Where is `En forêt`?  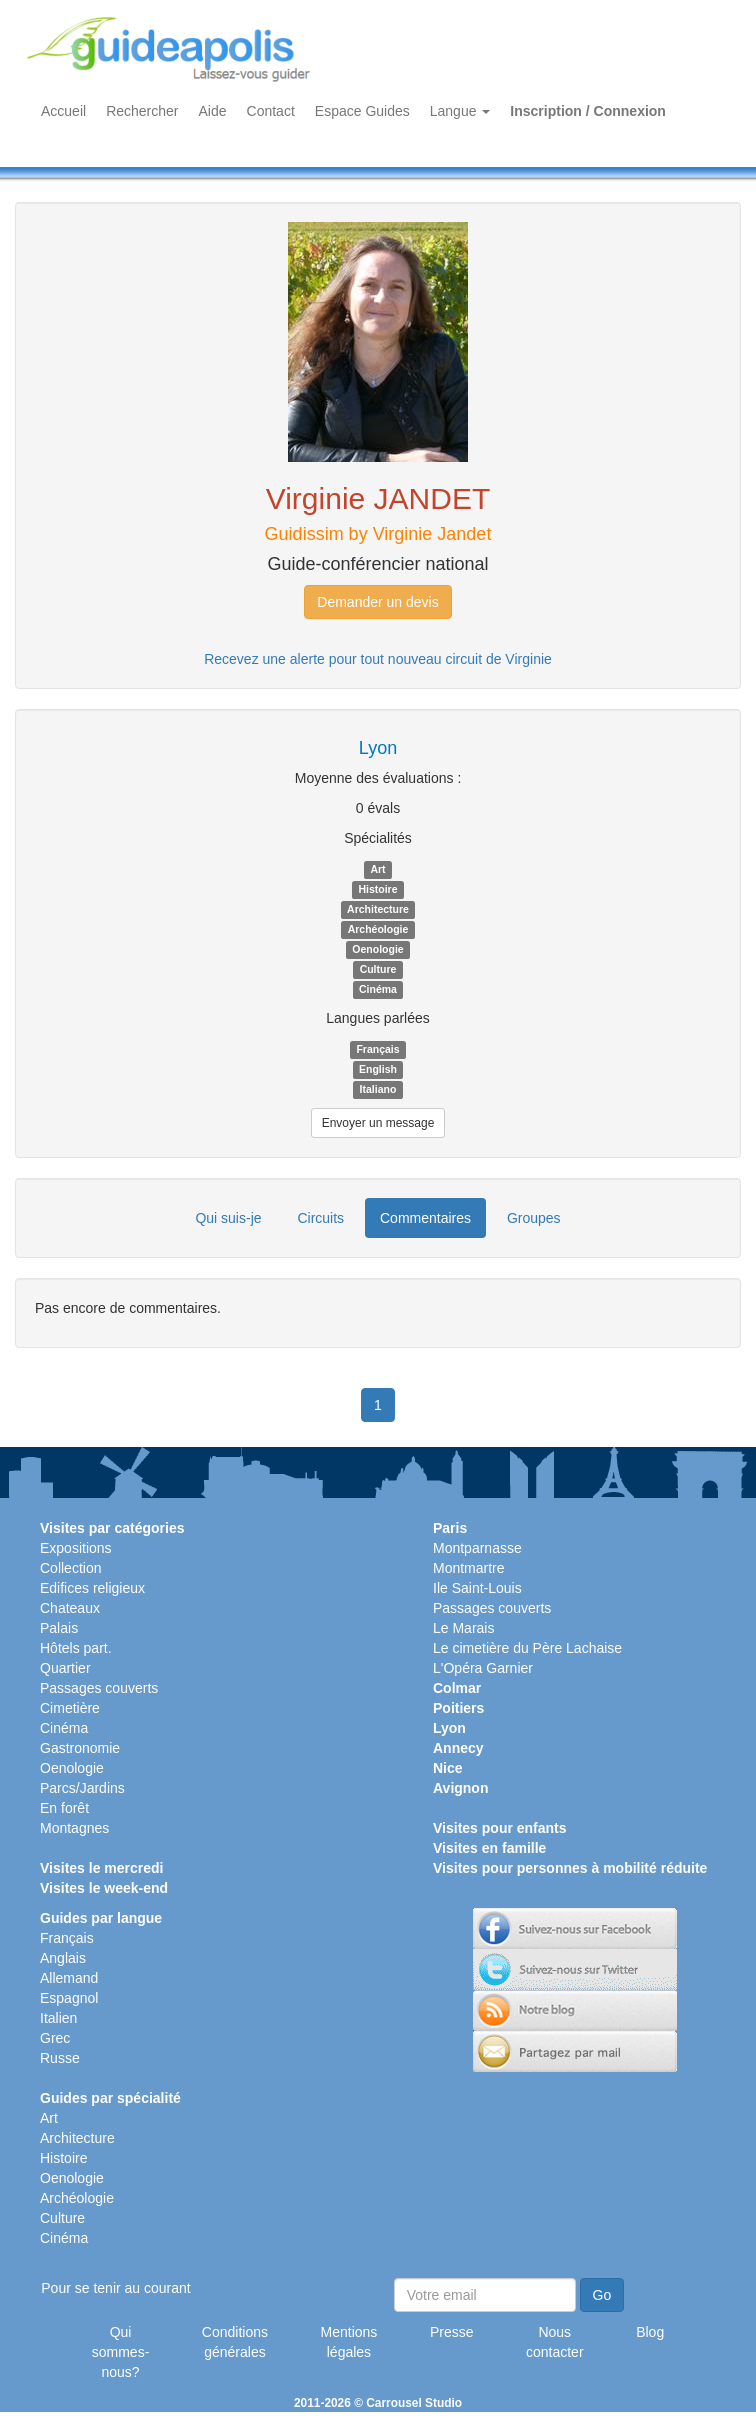
En forêt is located at coordinates (64, 1808).